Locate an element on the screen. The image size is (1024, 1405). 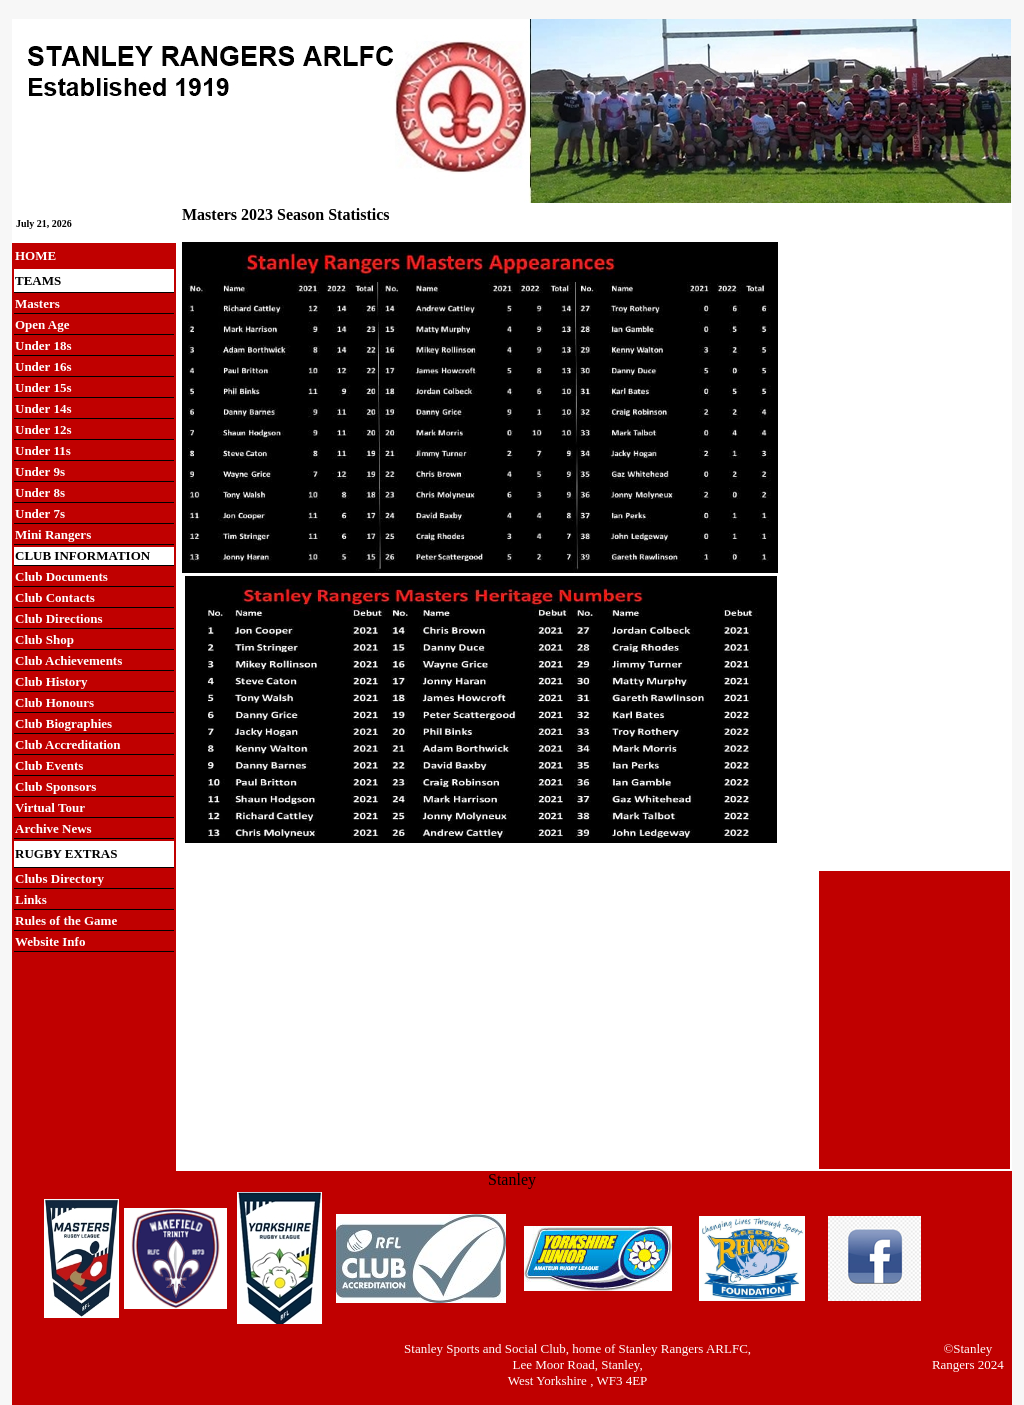
Club History is located at coordinates (51, 681).